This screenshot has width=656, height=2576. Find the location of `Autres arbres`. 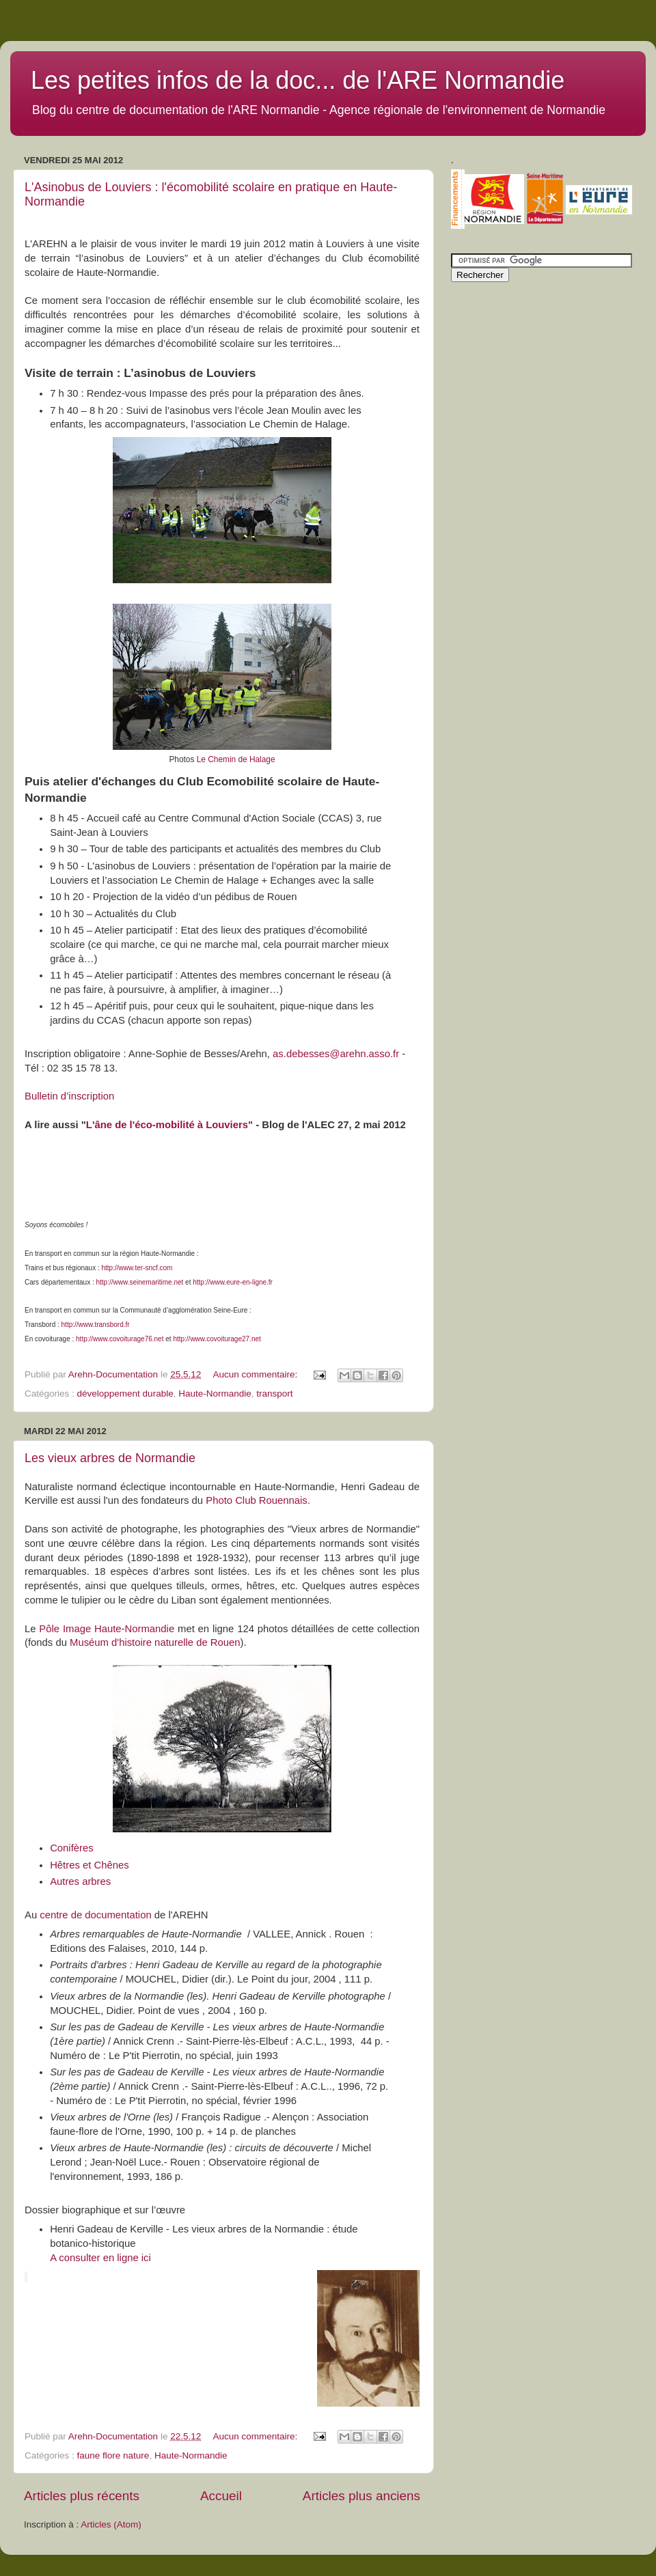

Autres arbres is located at coordinates (80, 1881).